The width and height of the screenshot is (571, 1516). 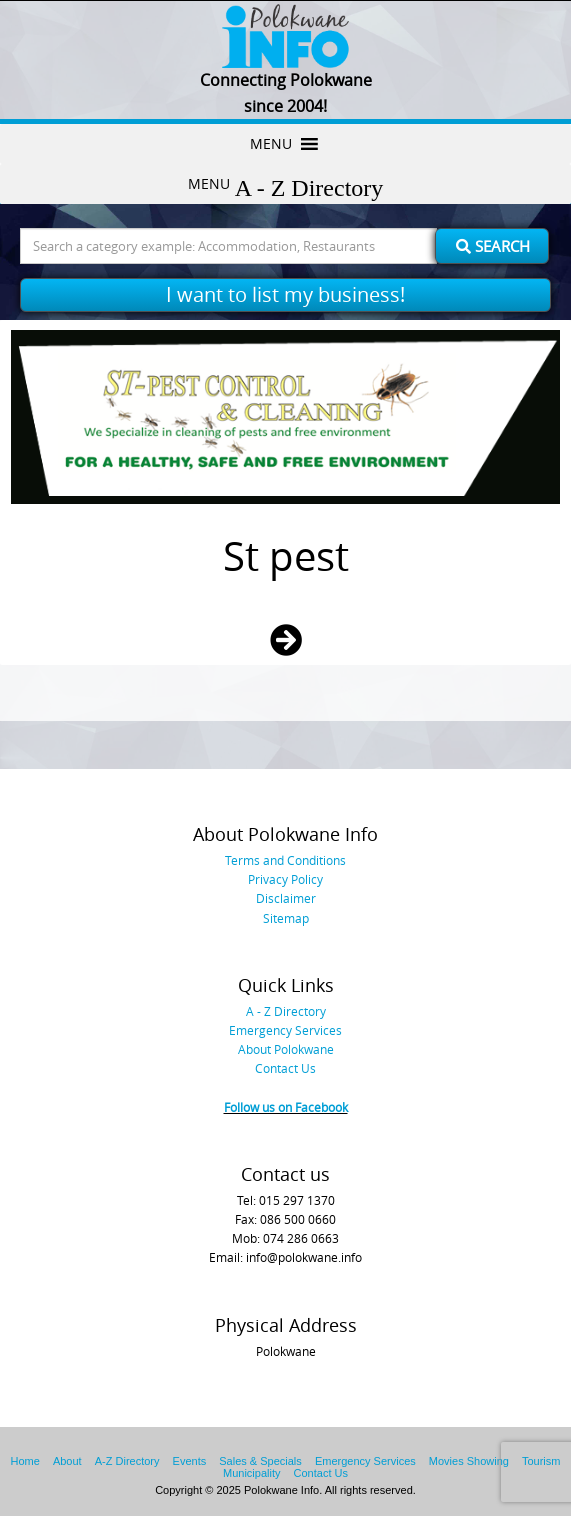 I want to click on Follow us on Facebook, so click(x=286, y=1107).